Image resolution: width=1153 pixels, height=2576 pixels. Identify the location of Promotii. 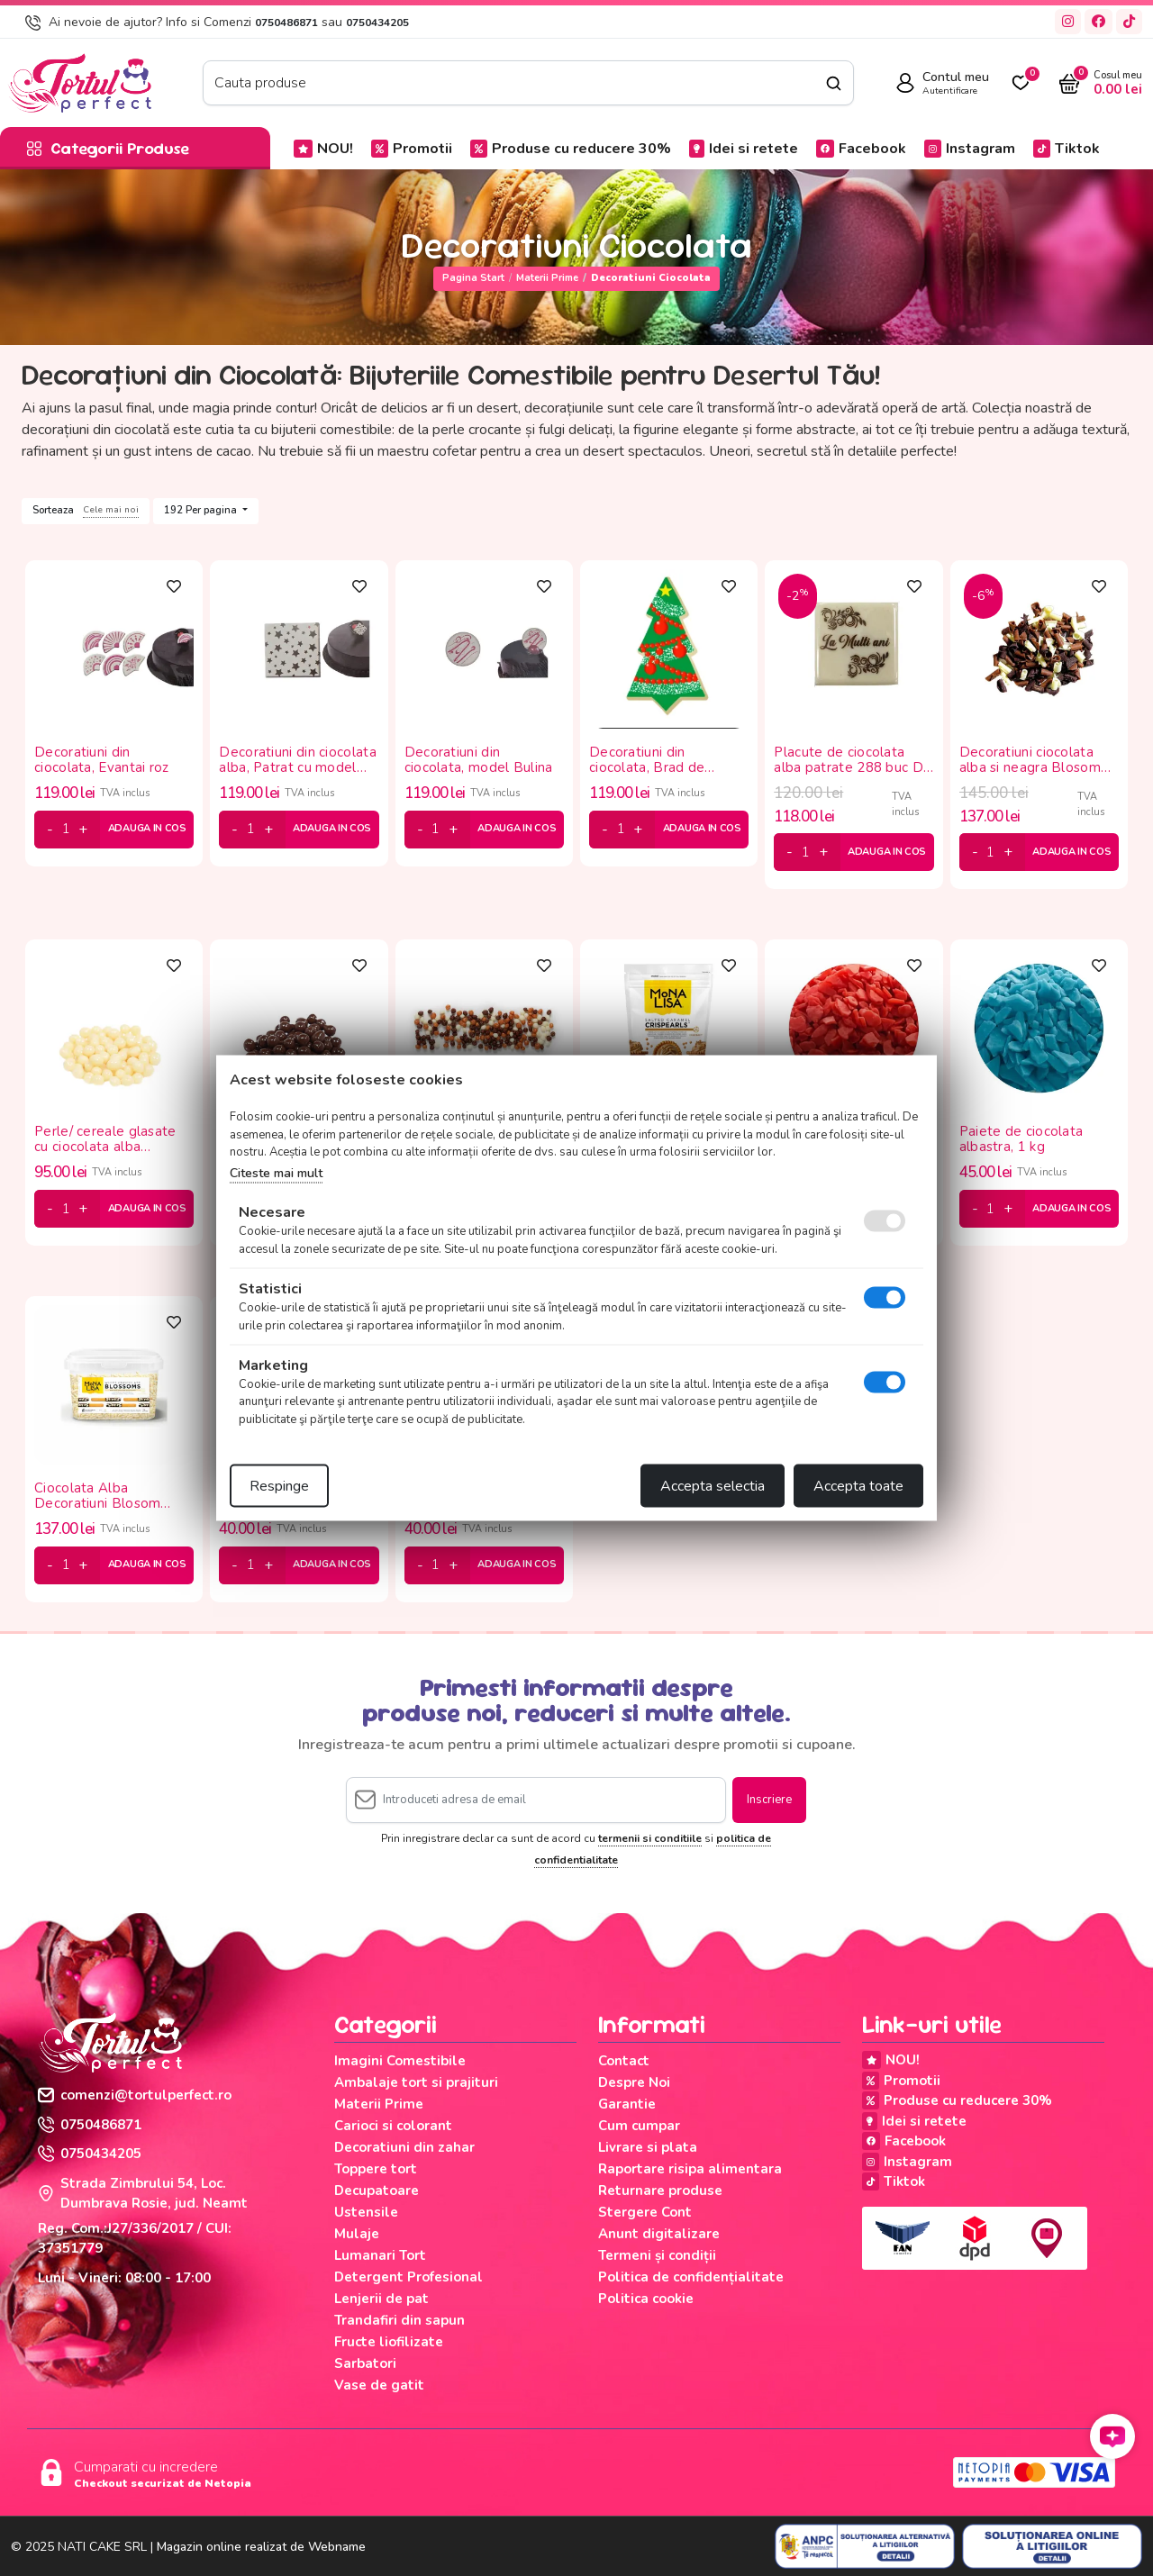
(411, 149).